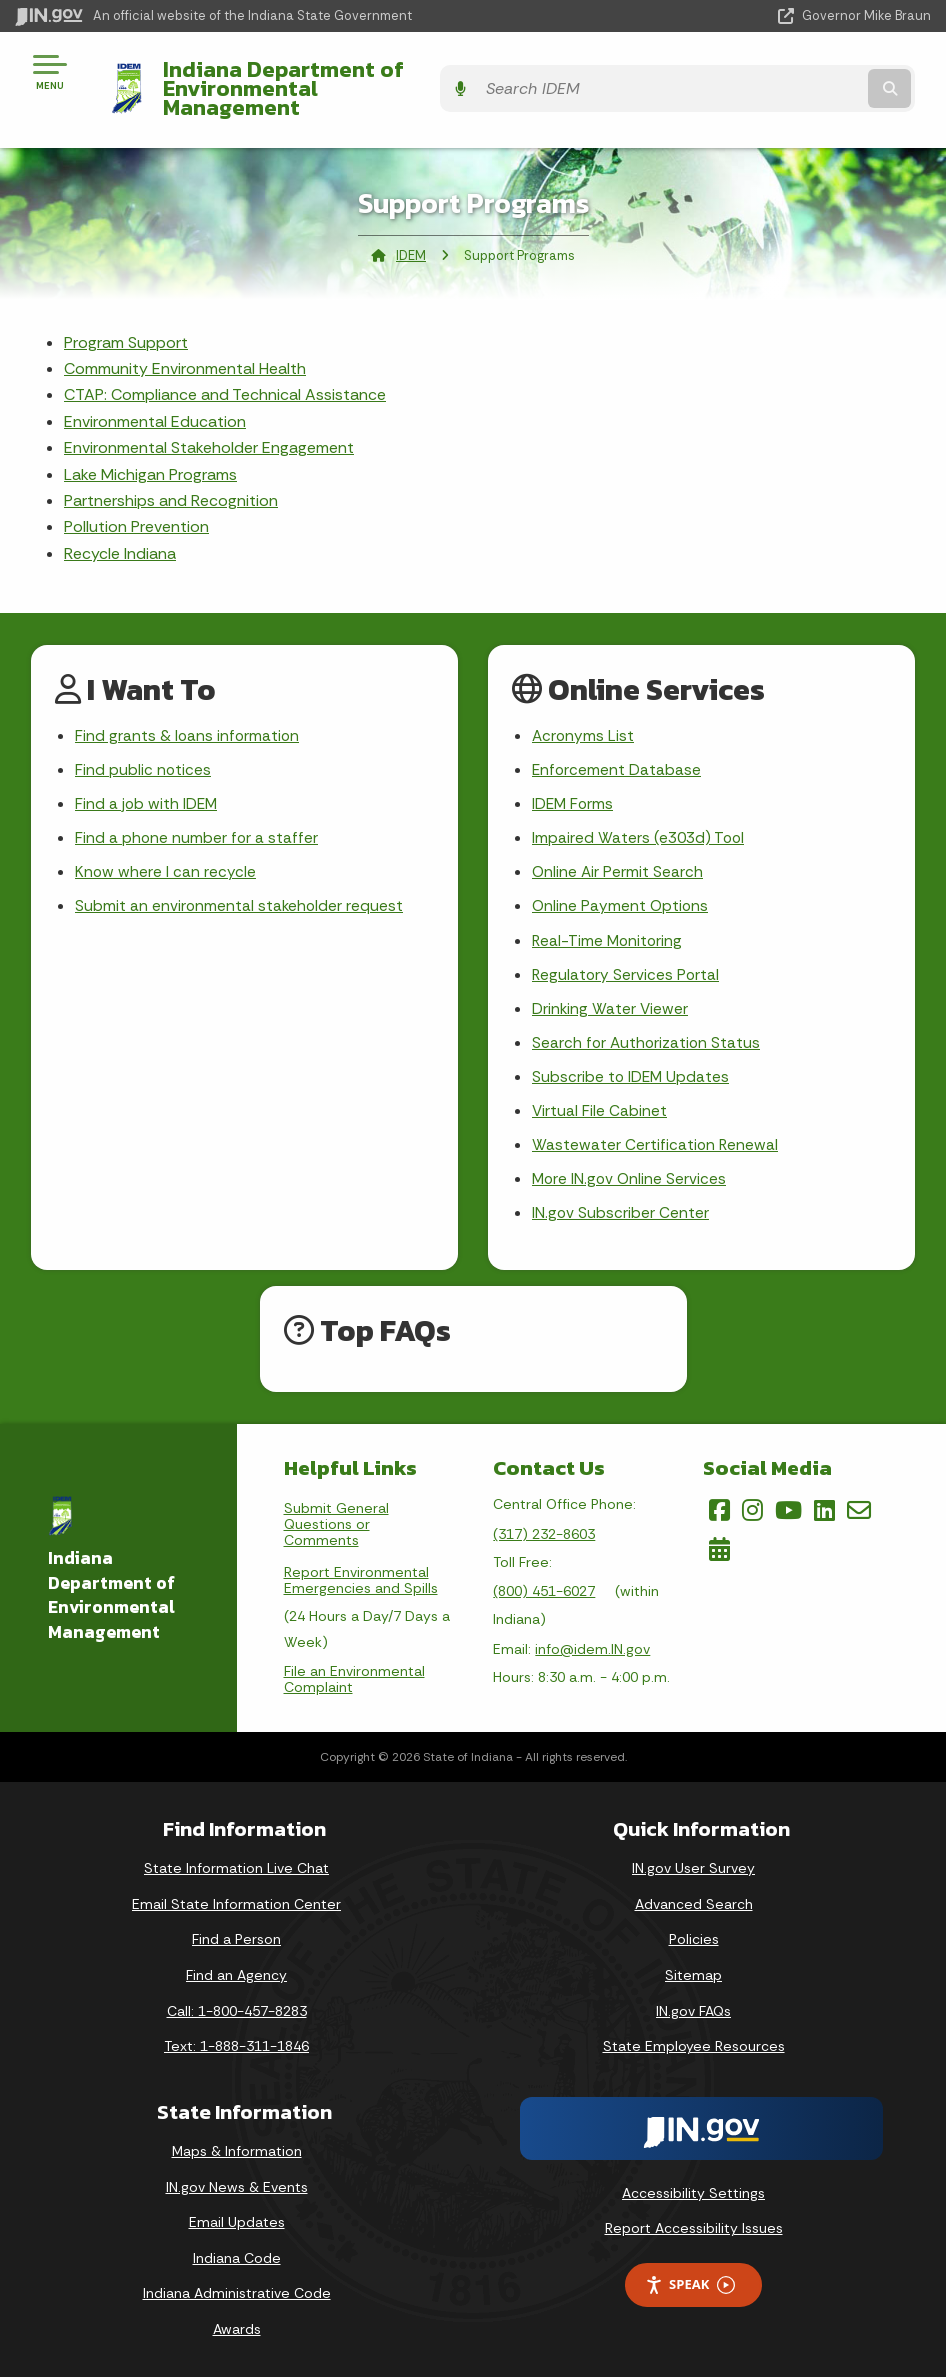 Image resolution: width=946 pixels, height=2377 pixels. What do you see at coordinates (166, 858) in the screenshot?
I see `Know where I can recycle` at bounding box center [166, 858].